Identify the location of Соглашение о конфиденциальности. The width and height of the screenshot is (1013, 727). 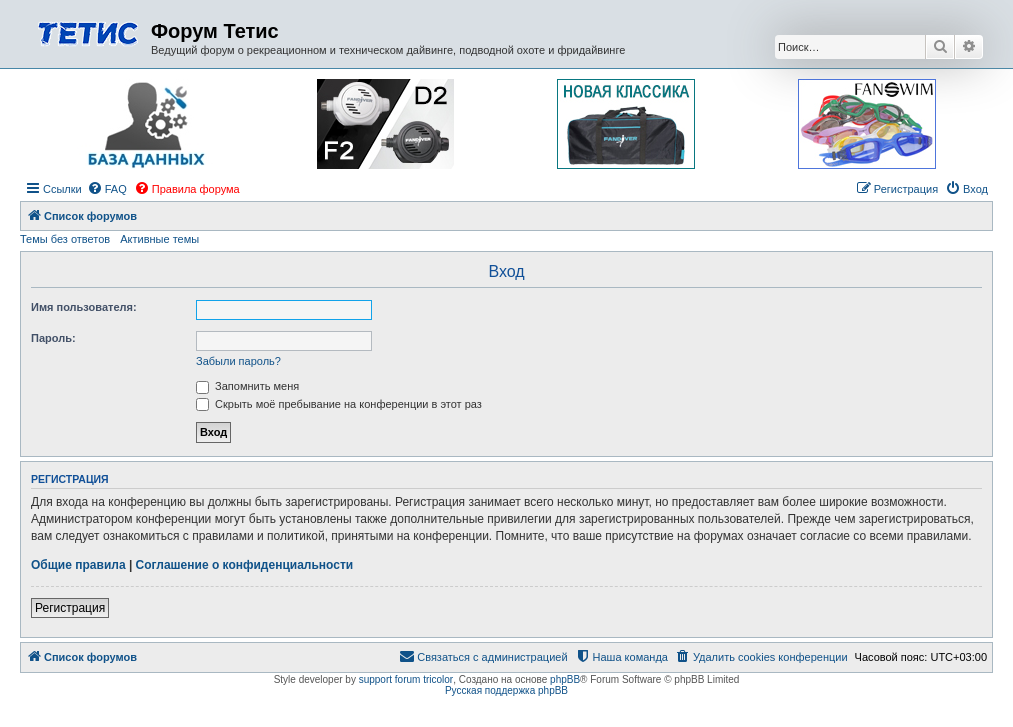
(245, 565).